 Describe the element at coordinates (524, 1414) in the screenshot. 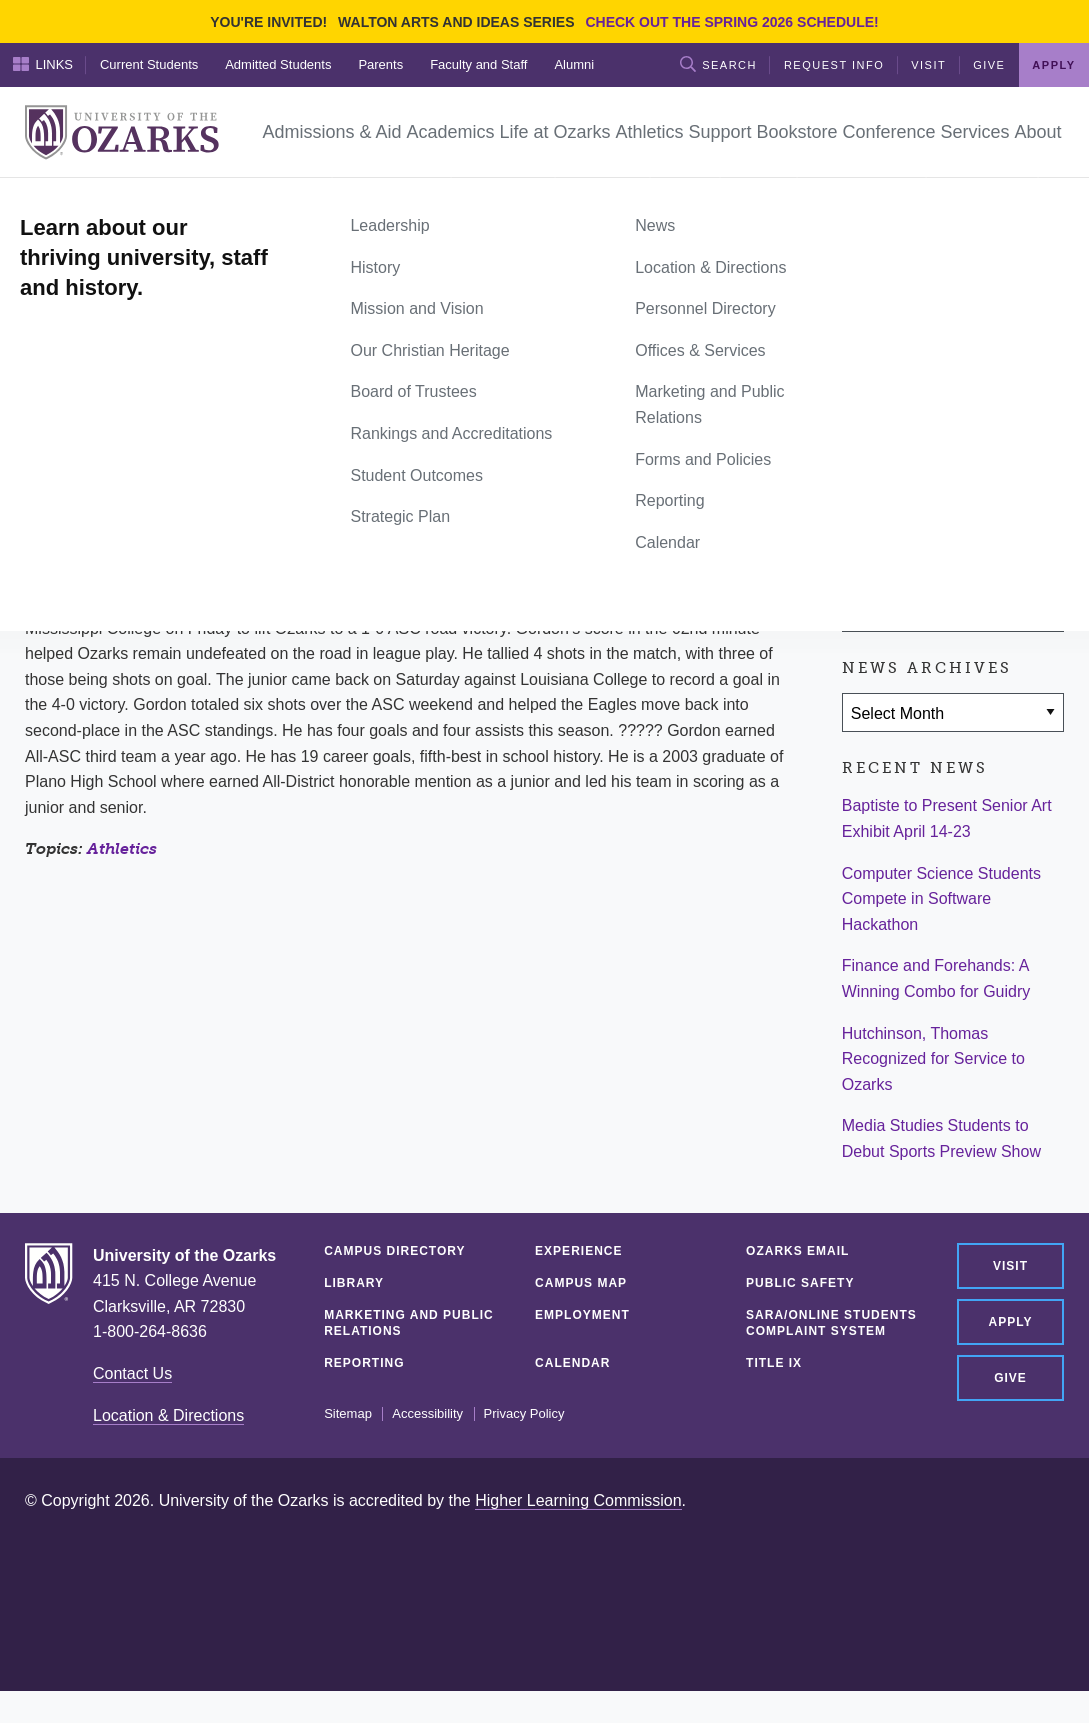

I see `Privacy Policy` at that location.